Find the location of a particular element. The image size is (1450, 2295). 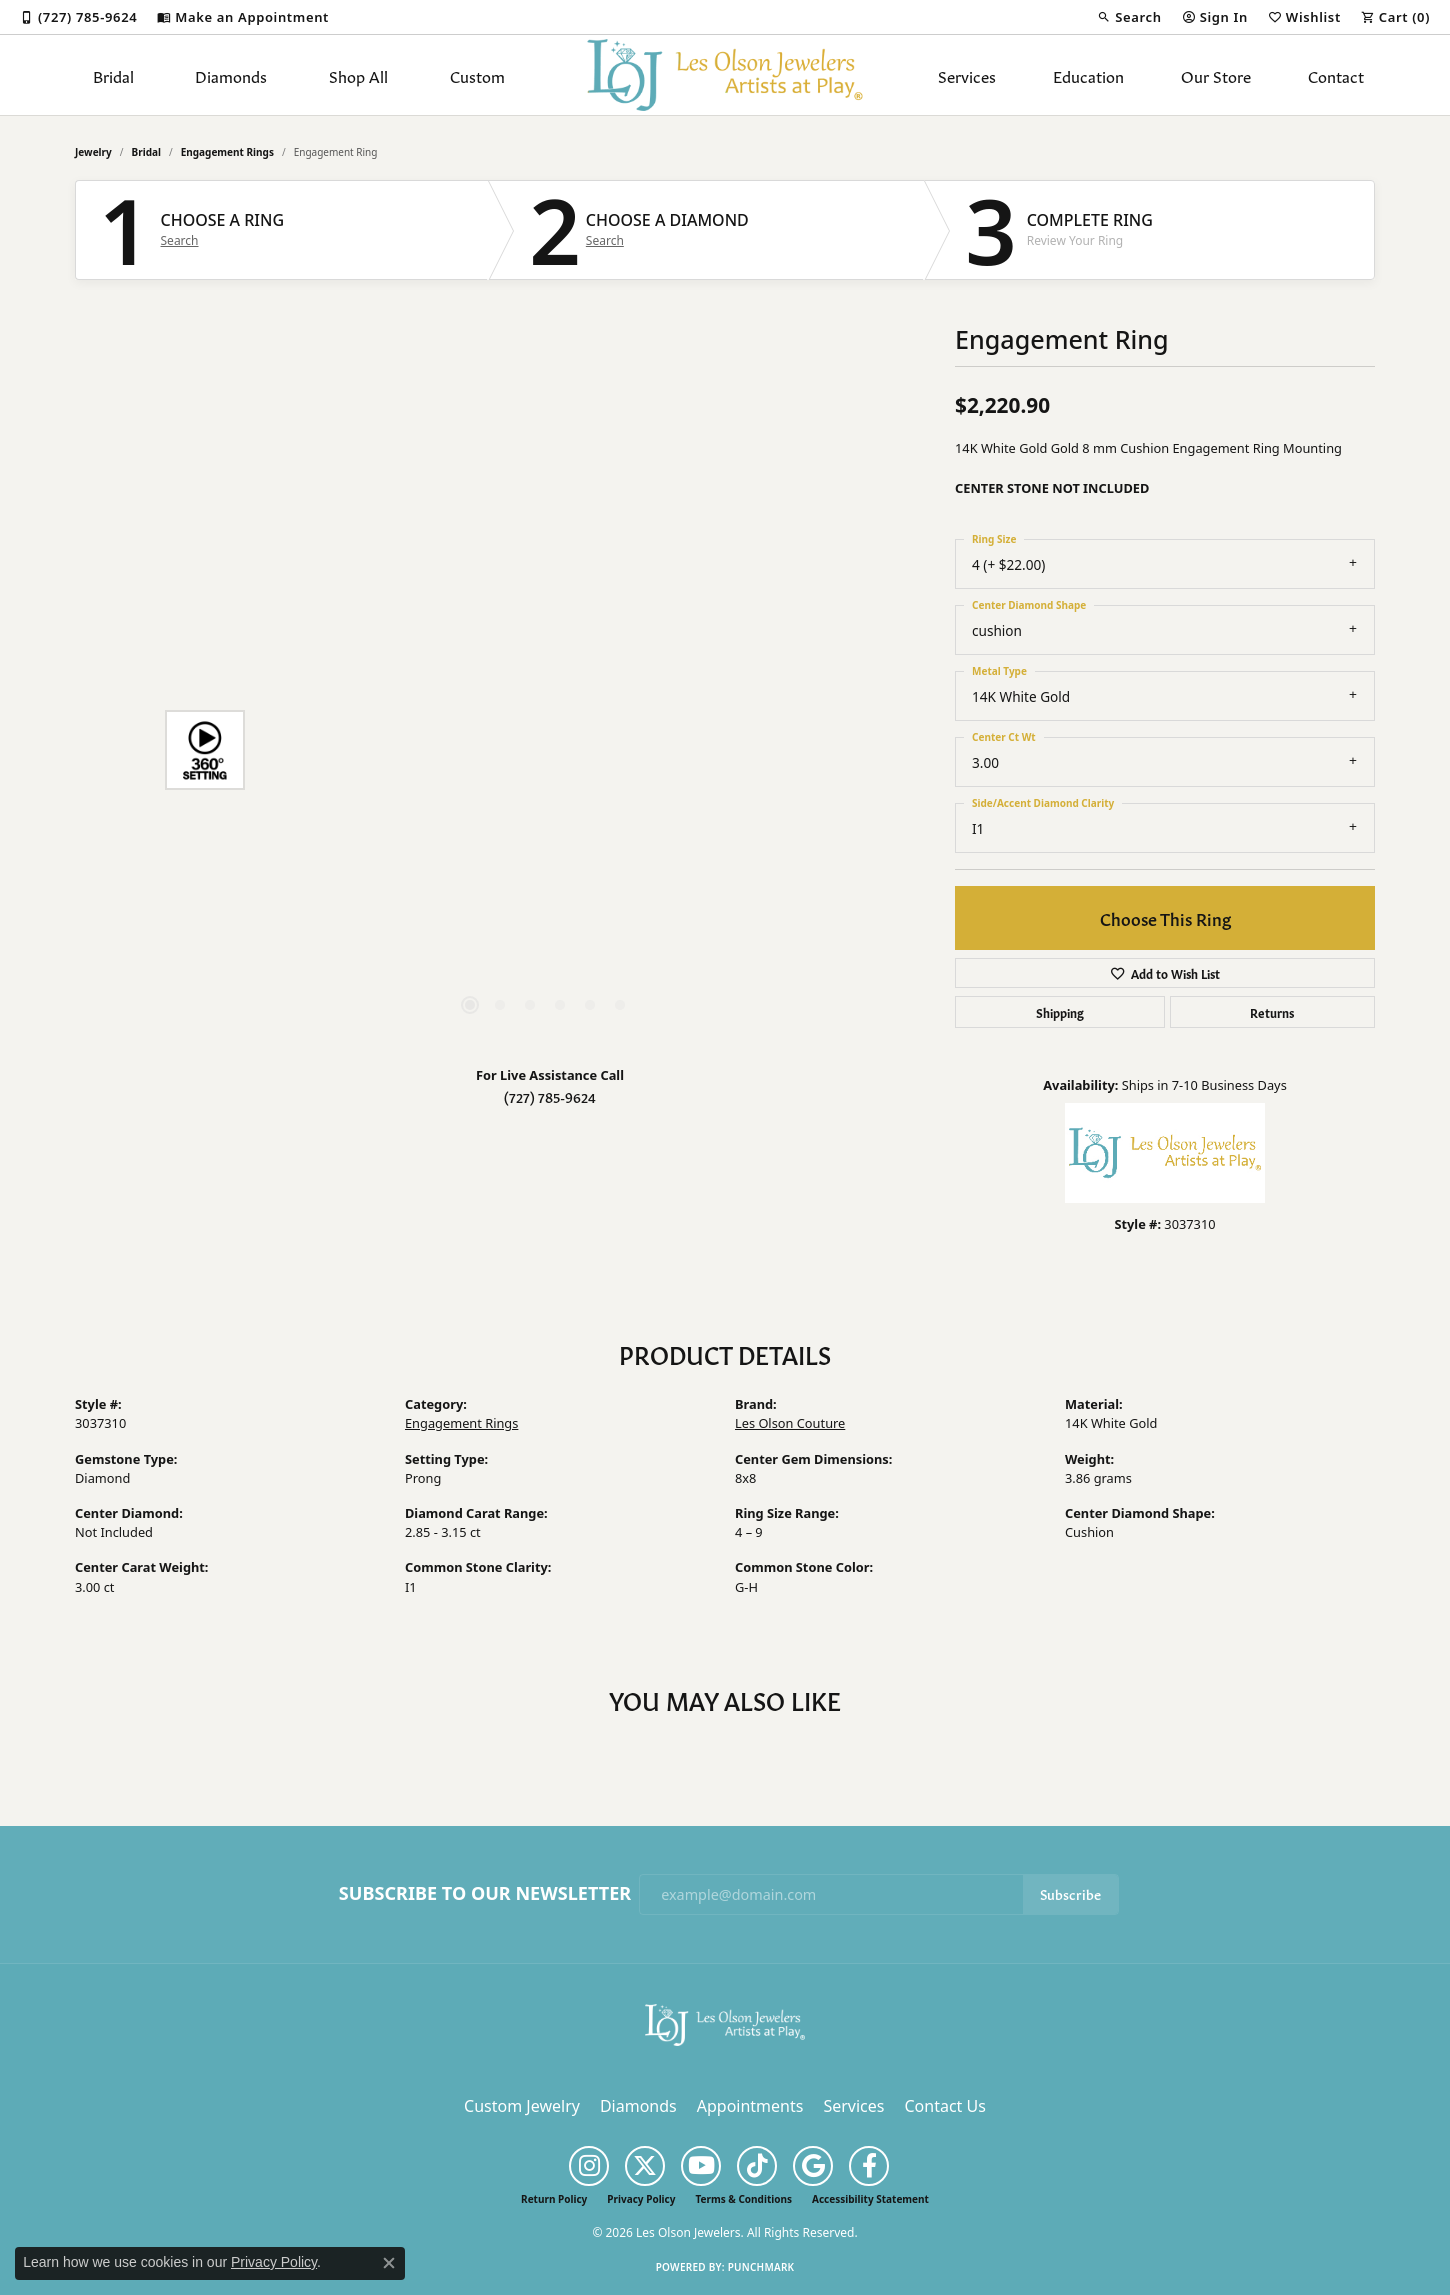

Subscribe is located at coordinates (1070, 1893).